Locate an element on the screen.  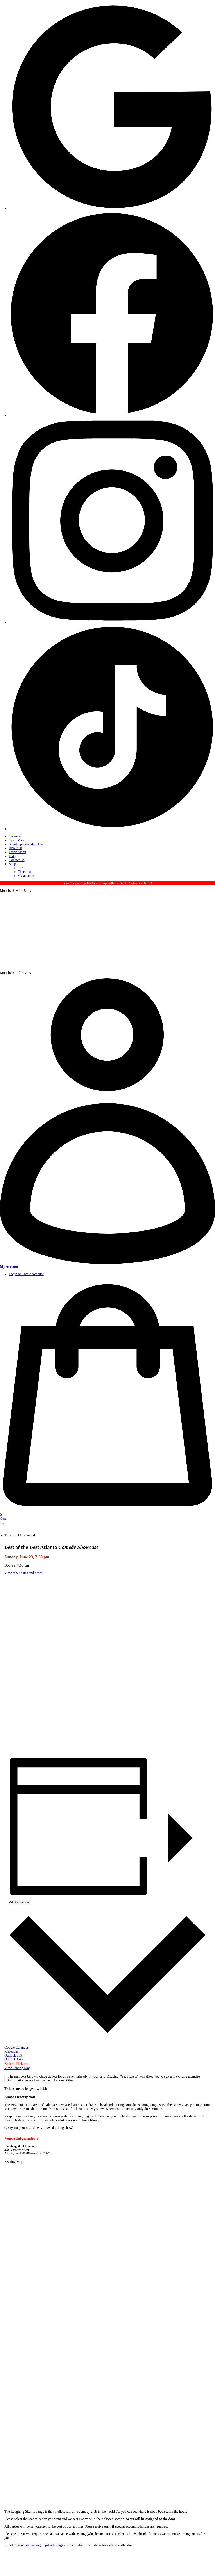
Add to calendar [View links to add events to your calendar] is located at coordinates (19, 1902).